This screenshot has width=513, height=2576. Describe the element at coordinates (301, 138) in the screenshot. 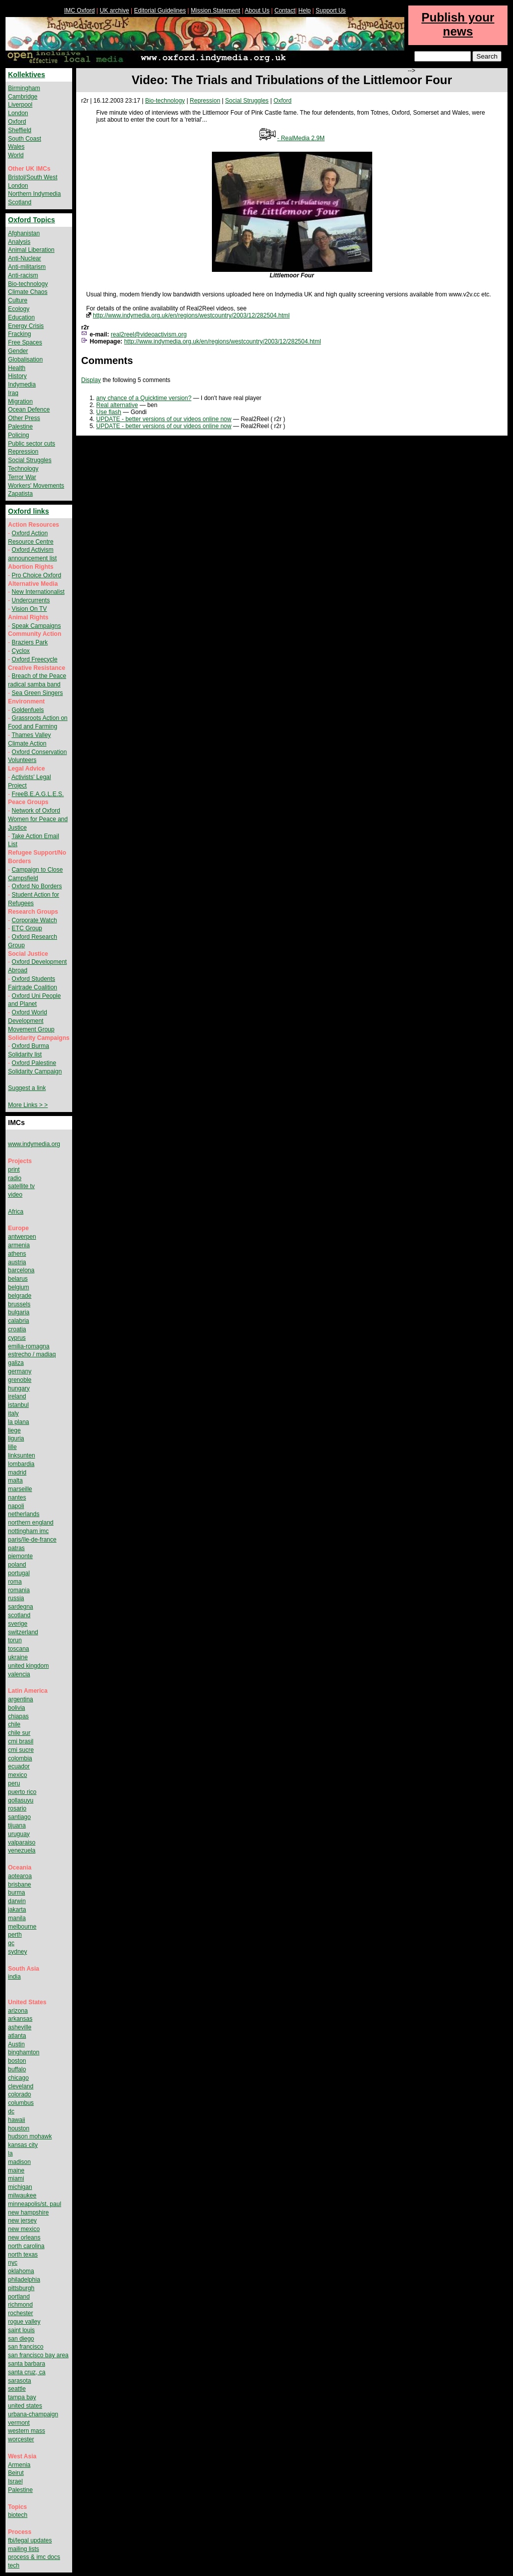

I see `- RealMedia 2.9M` at that location.